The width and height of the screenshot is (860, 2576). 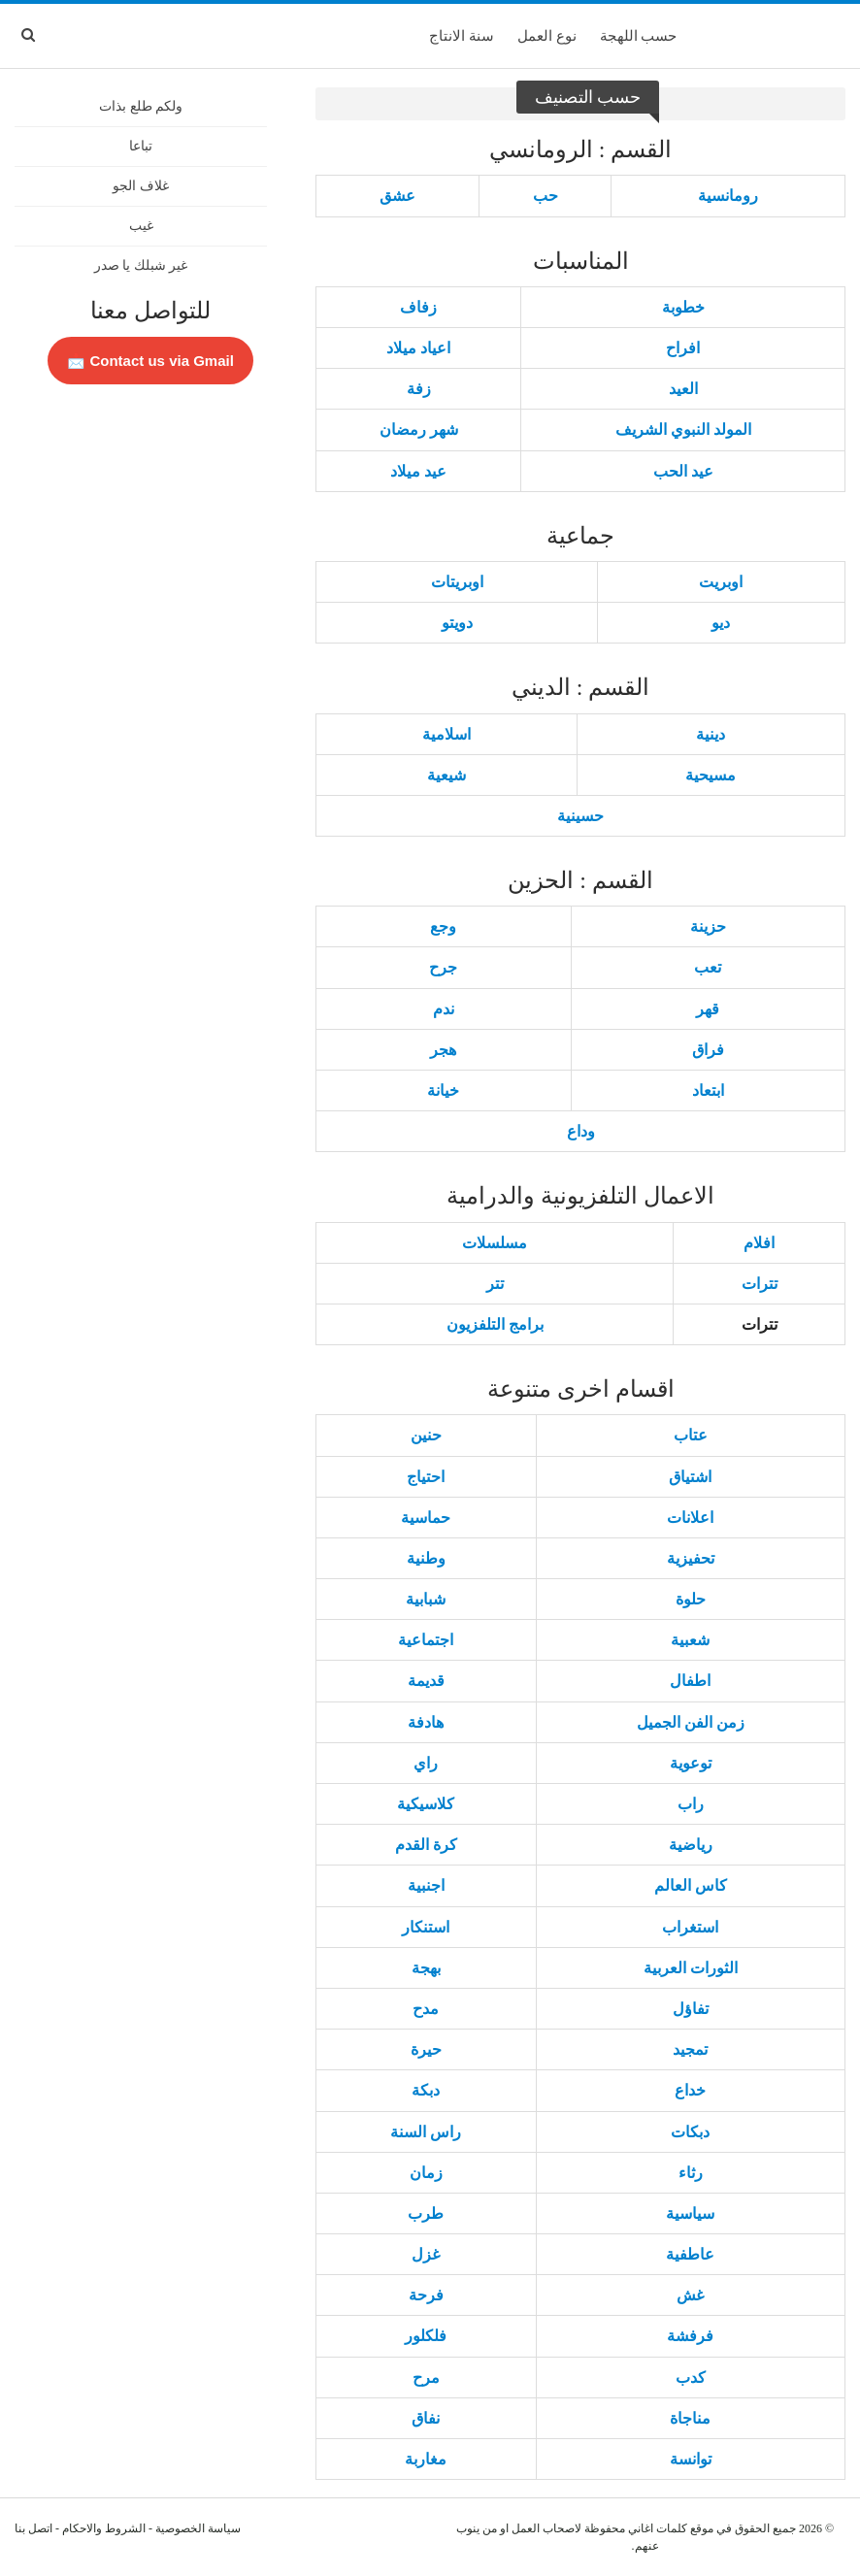 What do you see at coordinates (446, 775) in the screenshot?
I see `شيعية` at bounding box center [446, 775].